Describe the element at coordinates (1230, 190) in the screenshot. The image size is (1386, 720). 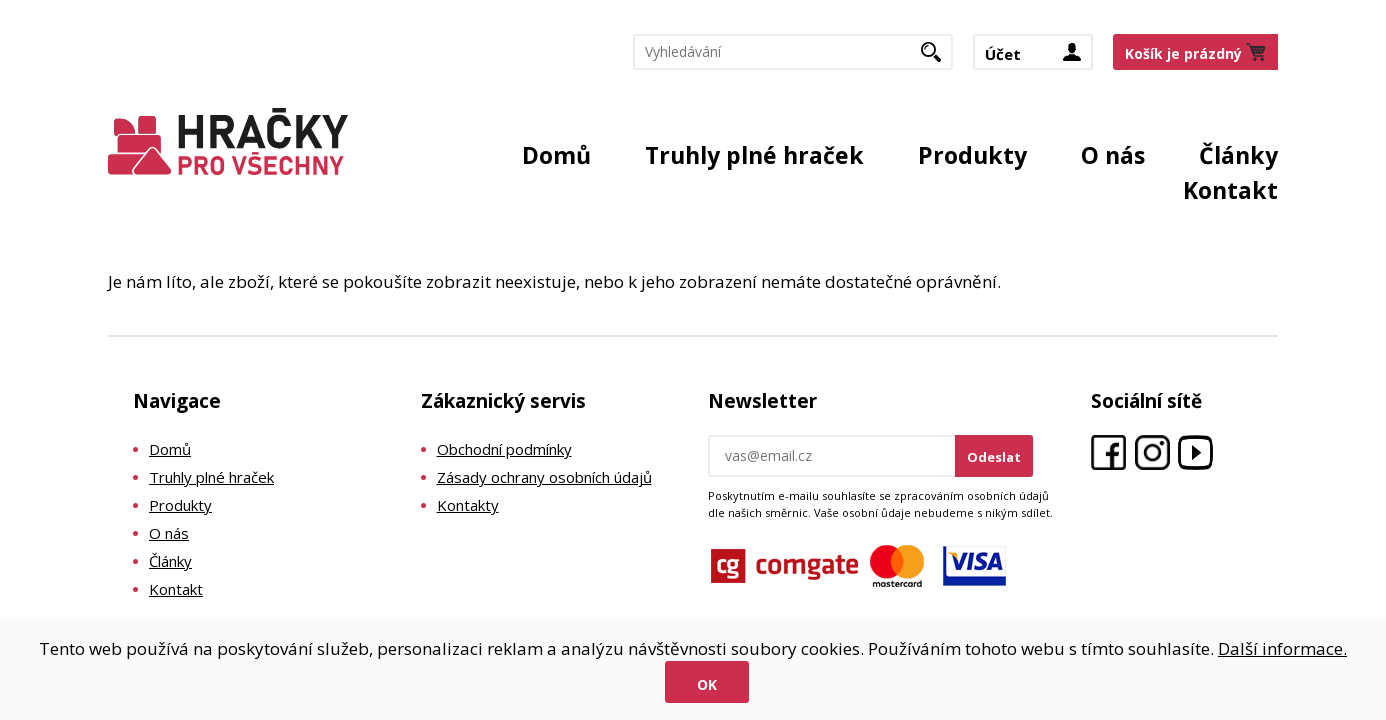
I see `Kontakt` at that location.